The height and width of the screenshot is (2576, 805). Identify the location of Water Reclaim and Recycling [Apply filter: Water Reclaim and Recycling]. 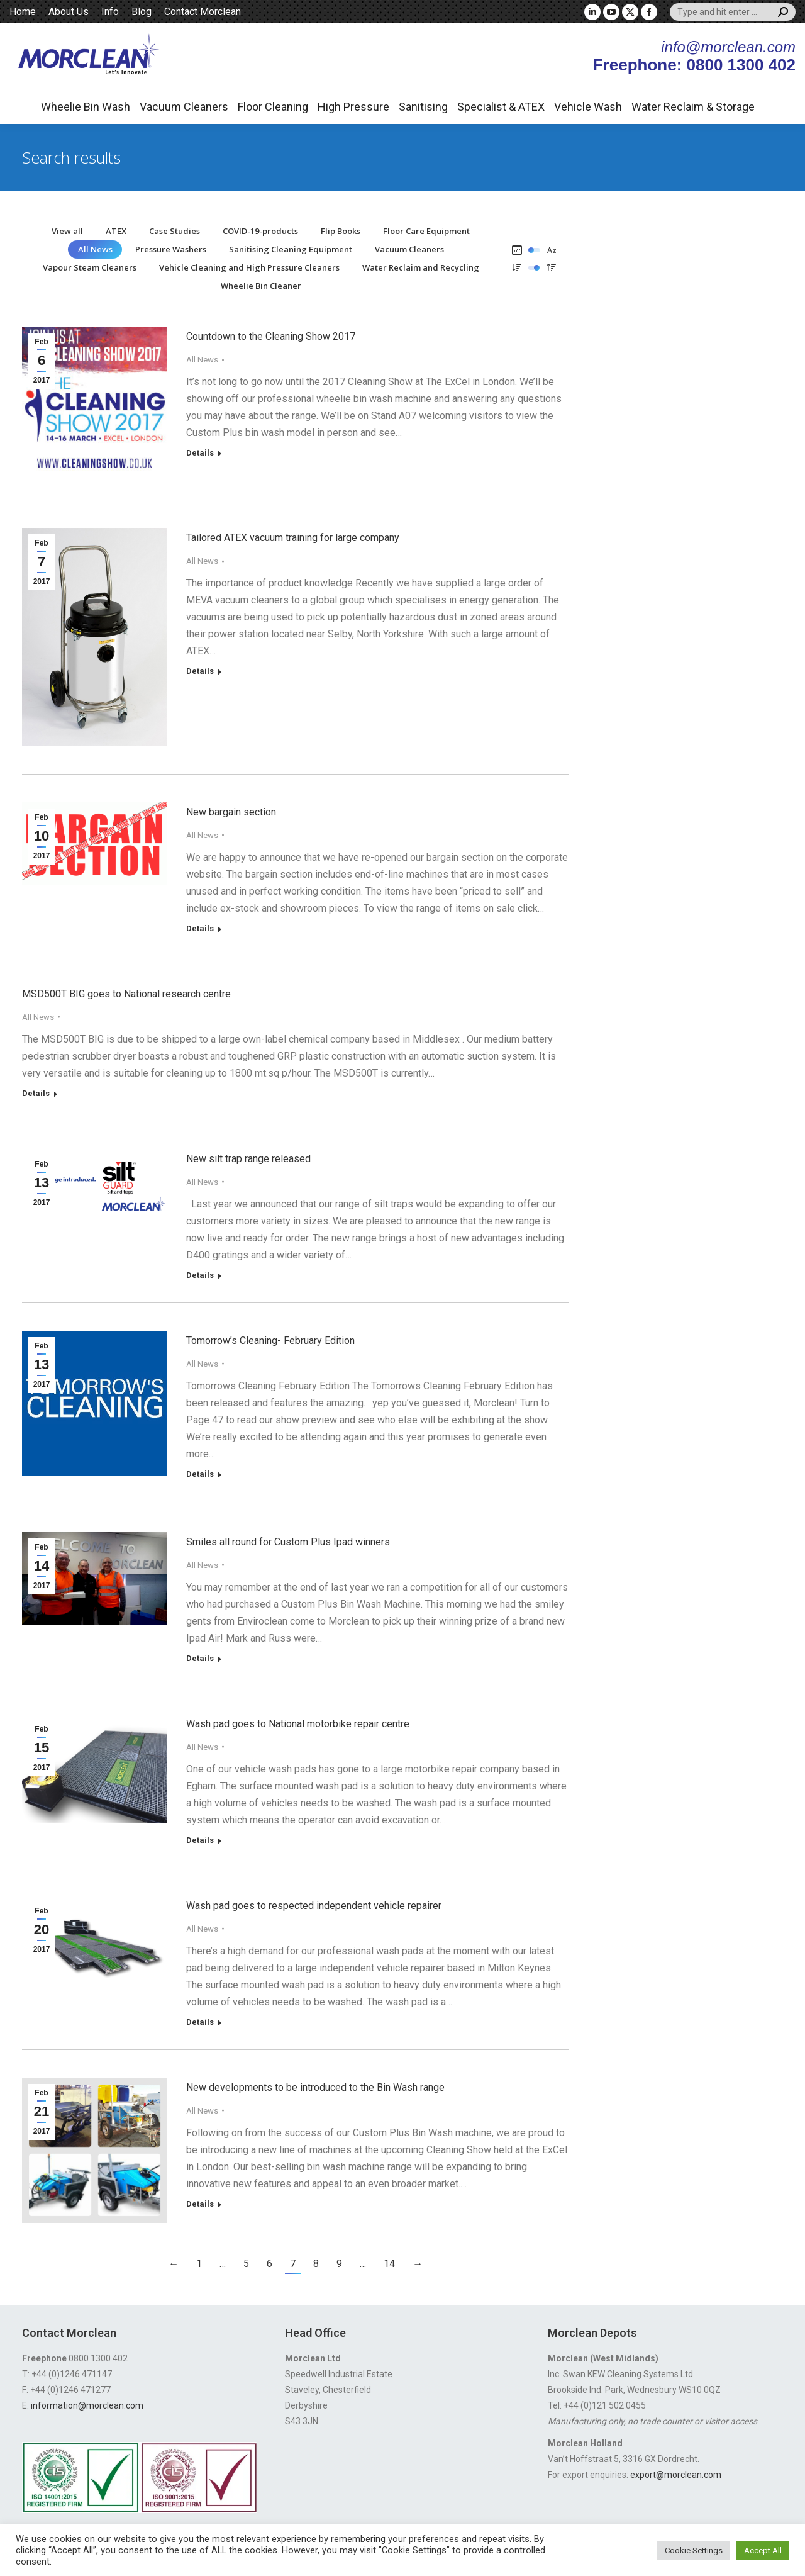
(420, 267).